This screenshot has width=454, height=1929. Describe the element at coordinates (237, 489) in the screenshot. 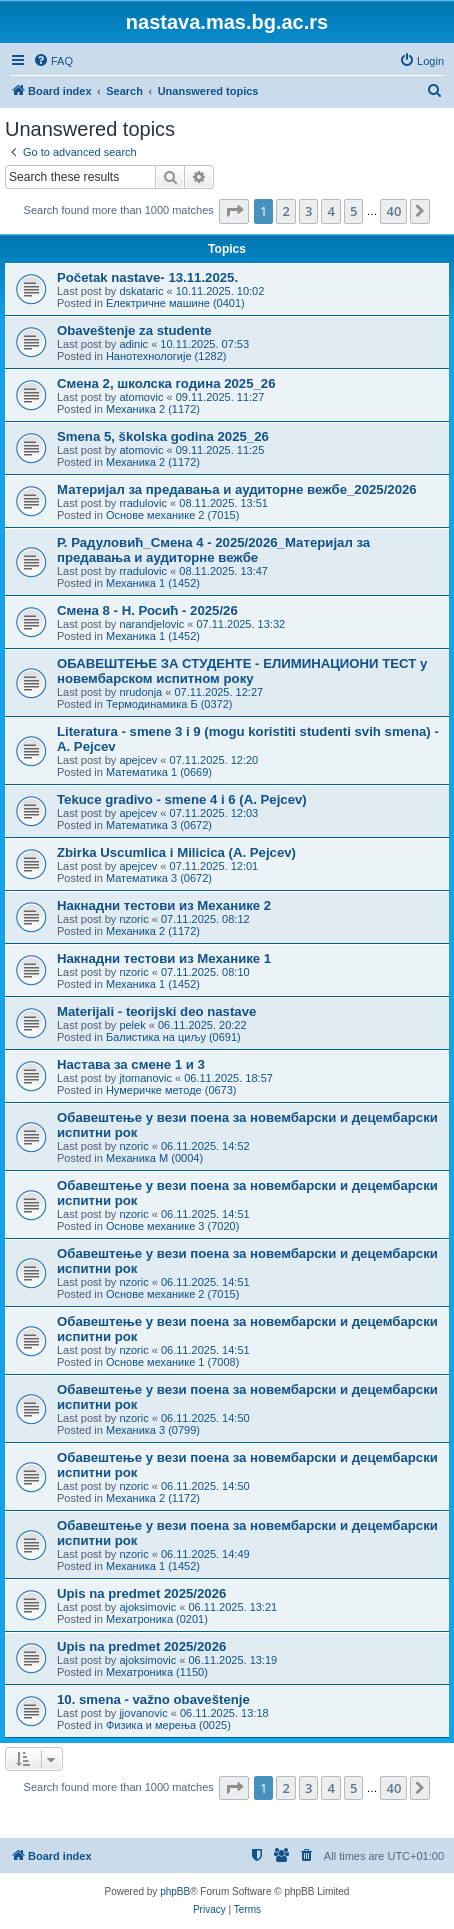

I see `Материјал за предавања и аудиторне вежбе_2025/2026` at that location.